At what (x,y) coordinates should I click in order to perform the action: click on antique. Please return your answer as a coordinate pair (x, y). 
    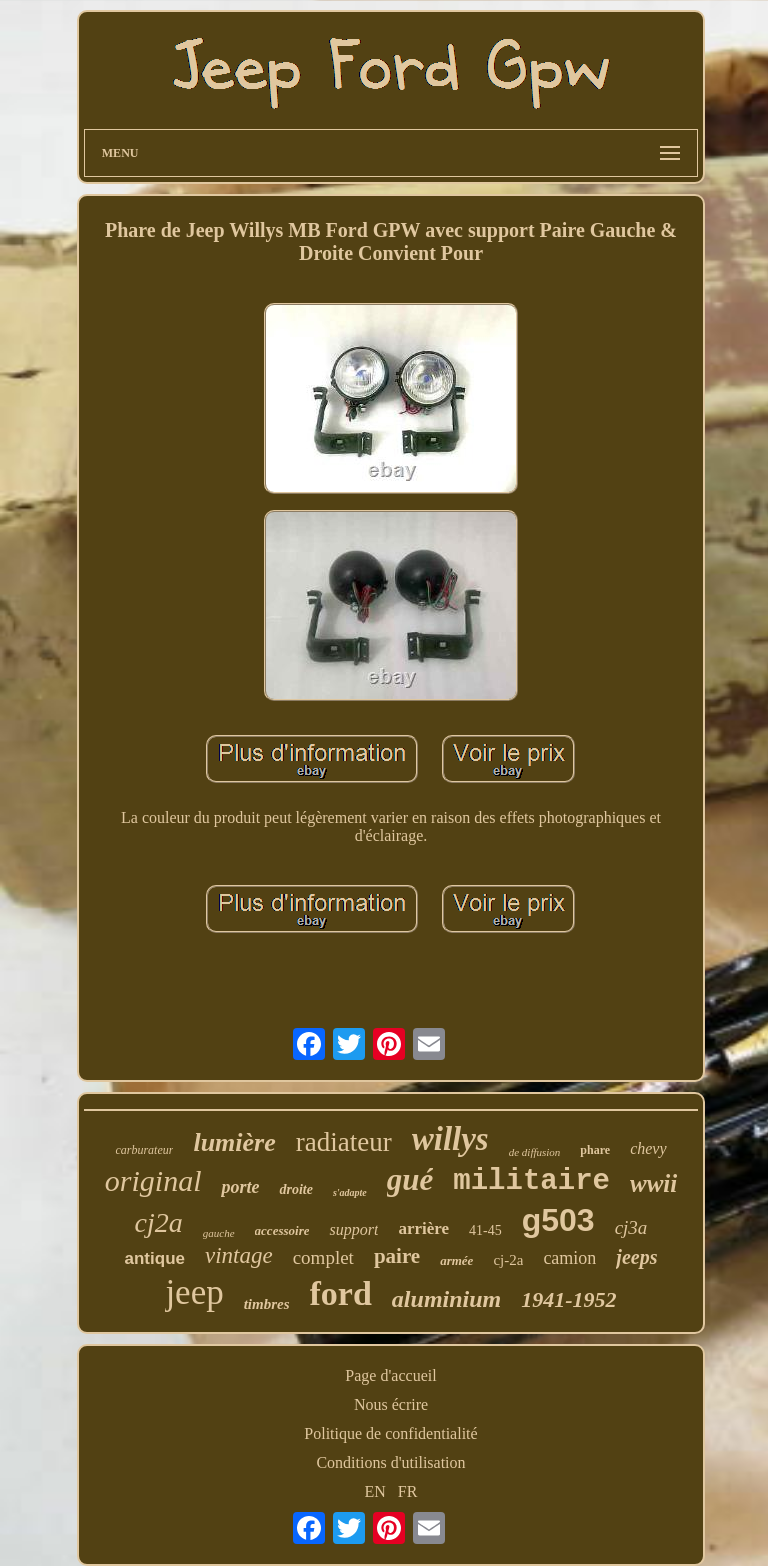
    Looking at the image, I should click on (155, 1258).